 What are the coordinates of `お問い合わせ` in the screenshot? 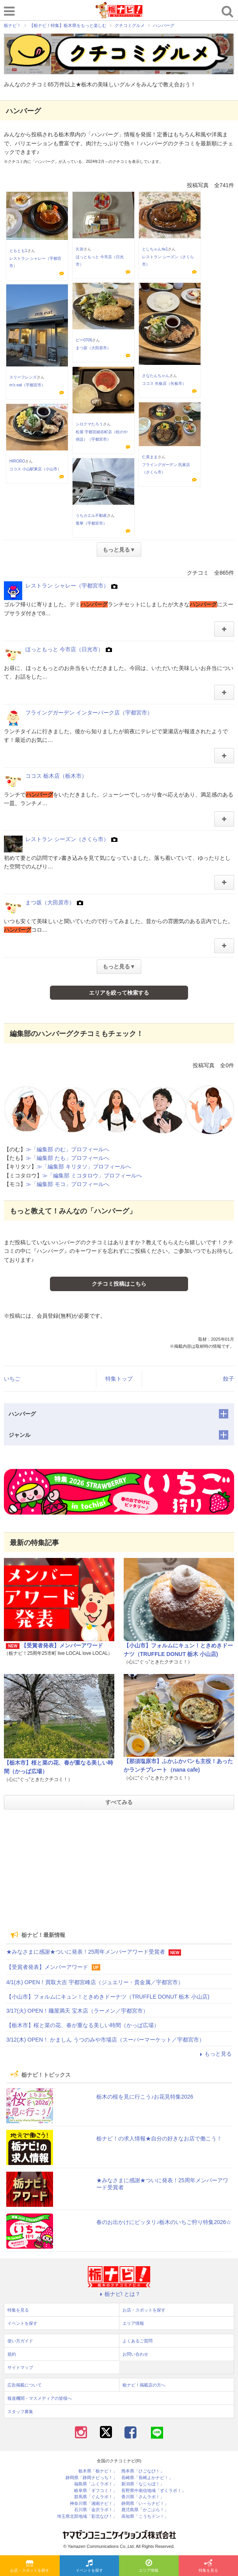 It's located at (135, 2354).